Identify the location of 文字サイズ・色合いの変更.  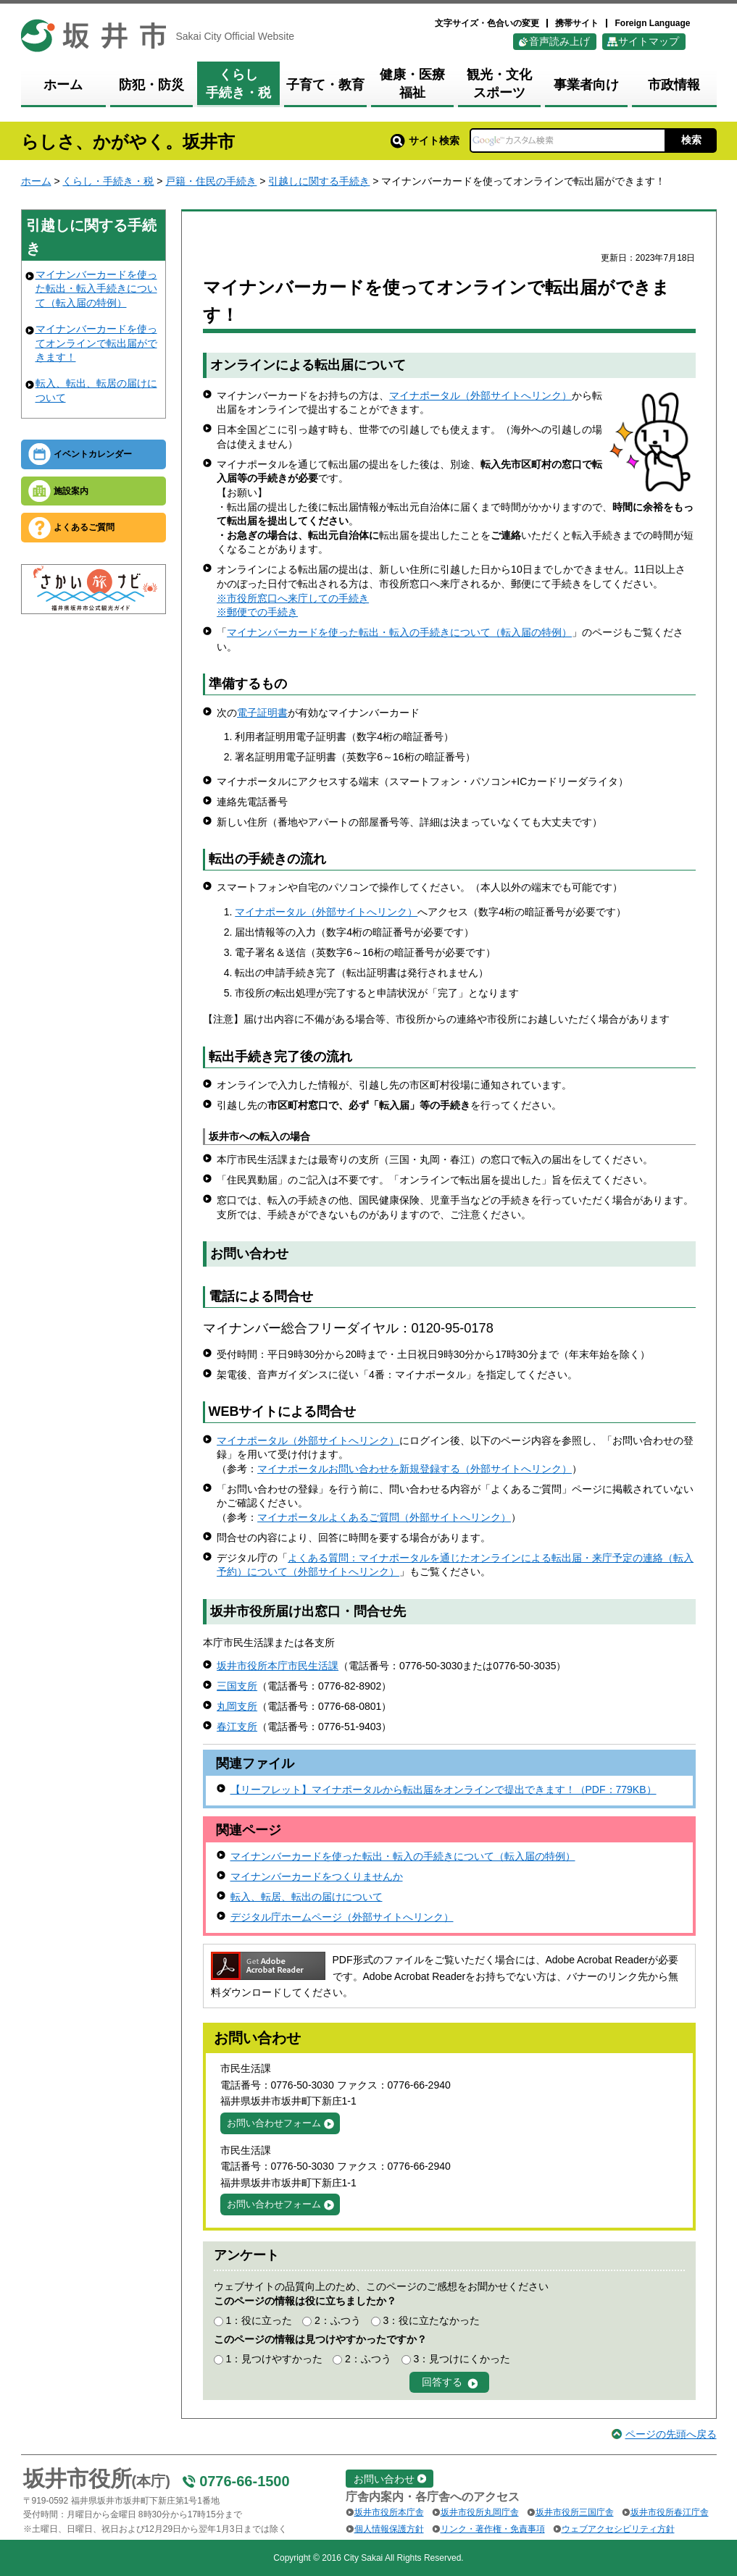
(487, 23).